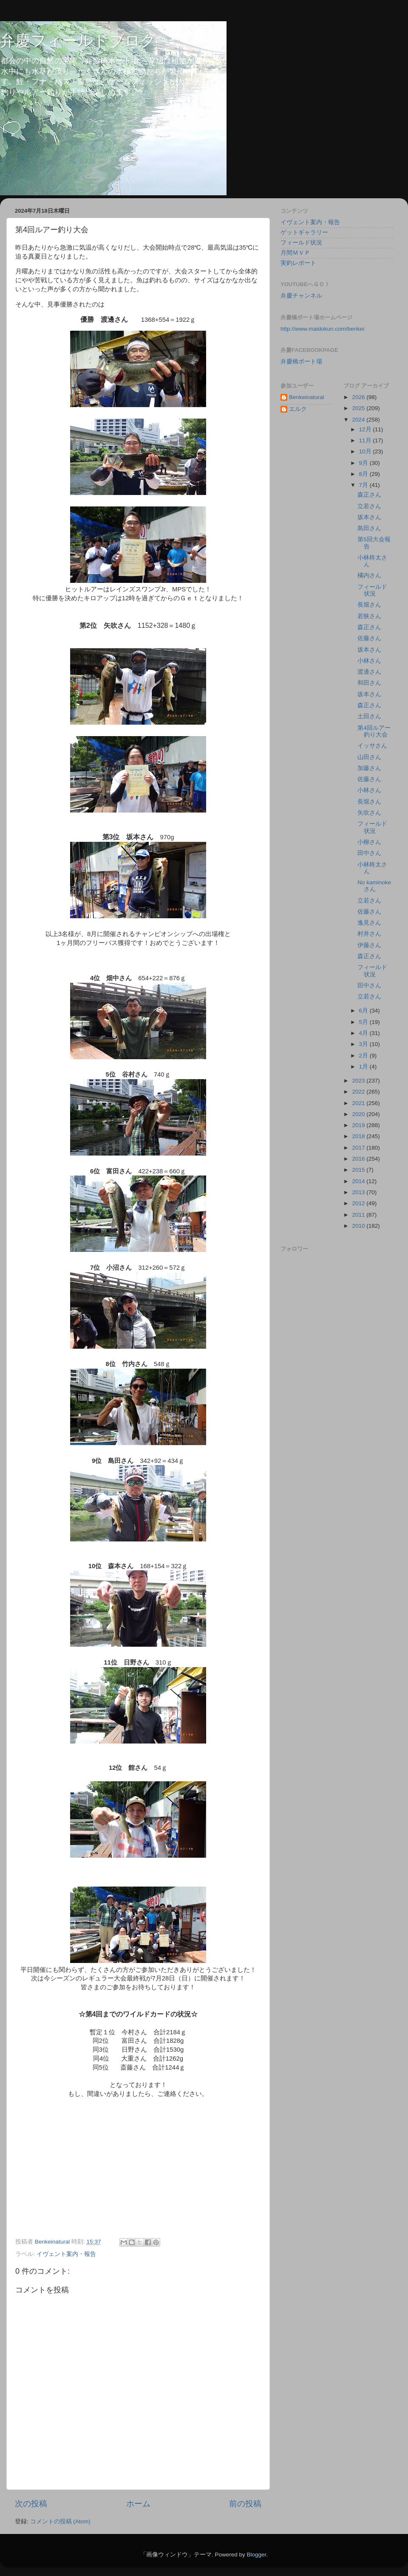 The height and width of the screenshot is (2576, 408). Describe the element at coordinates (366, 440) in the screenshot. I see `11月` at that location.